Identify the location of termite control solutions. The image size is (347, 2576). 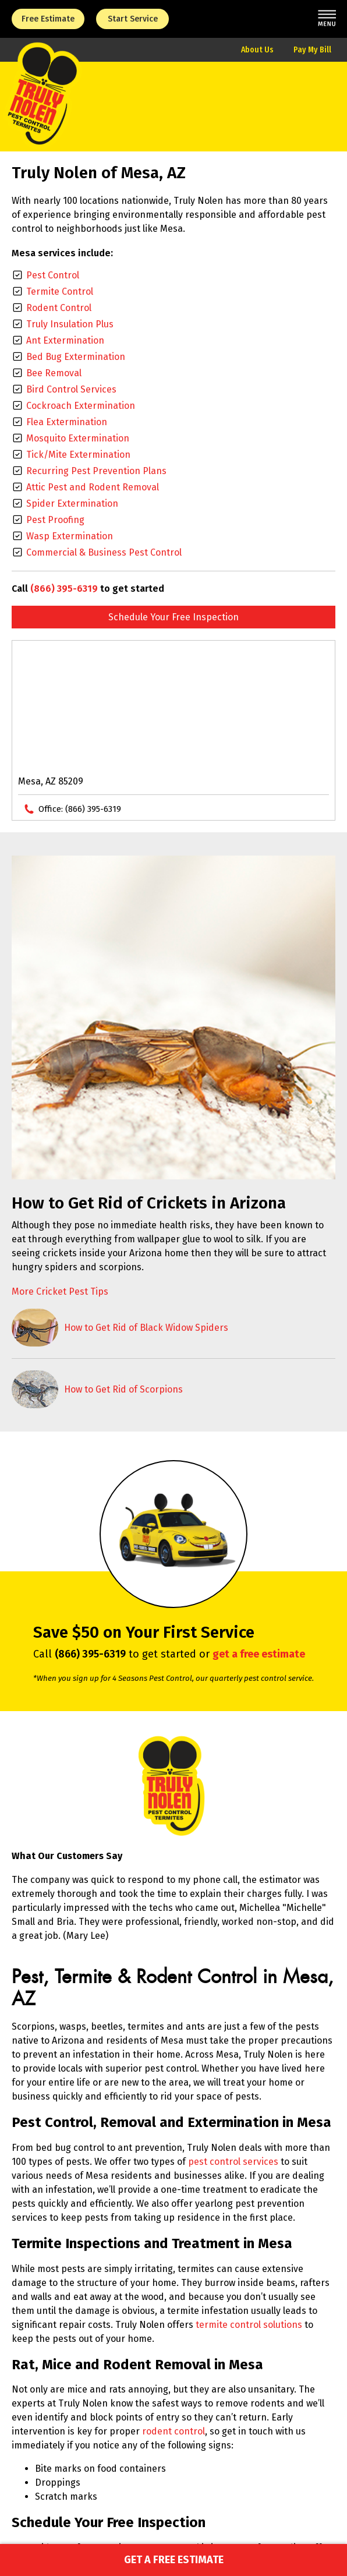
(249, 2324).